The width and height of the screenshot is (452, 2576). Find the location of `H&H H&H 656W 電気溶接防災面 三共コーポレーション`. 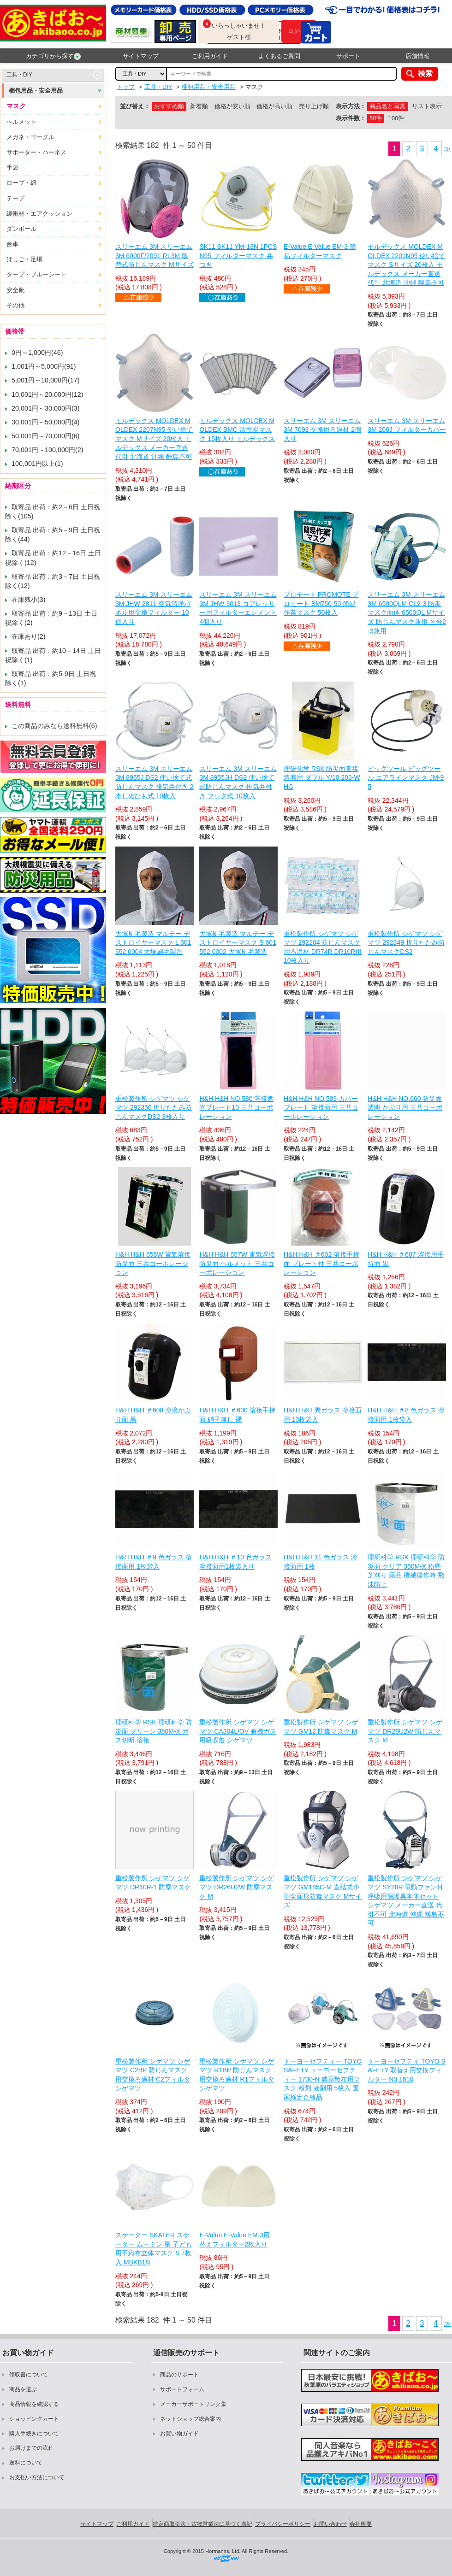

H&H H&H 656W 電気溶接防災面 三共コーポレーション is located at coordinates (152, 1263).